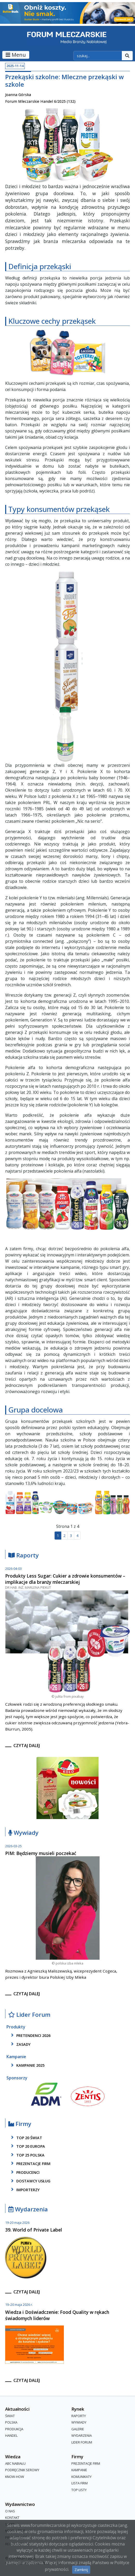  Describe the element at coordinates (11, 2435) in the screenshot. I see `Handel` at that location.